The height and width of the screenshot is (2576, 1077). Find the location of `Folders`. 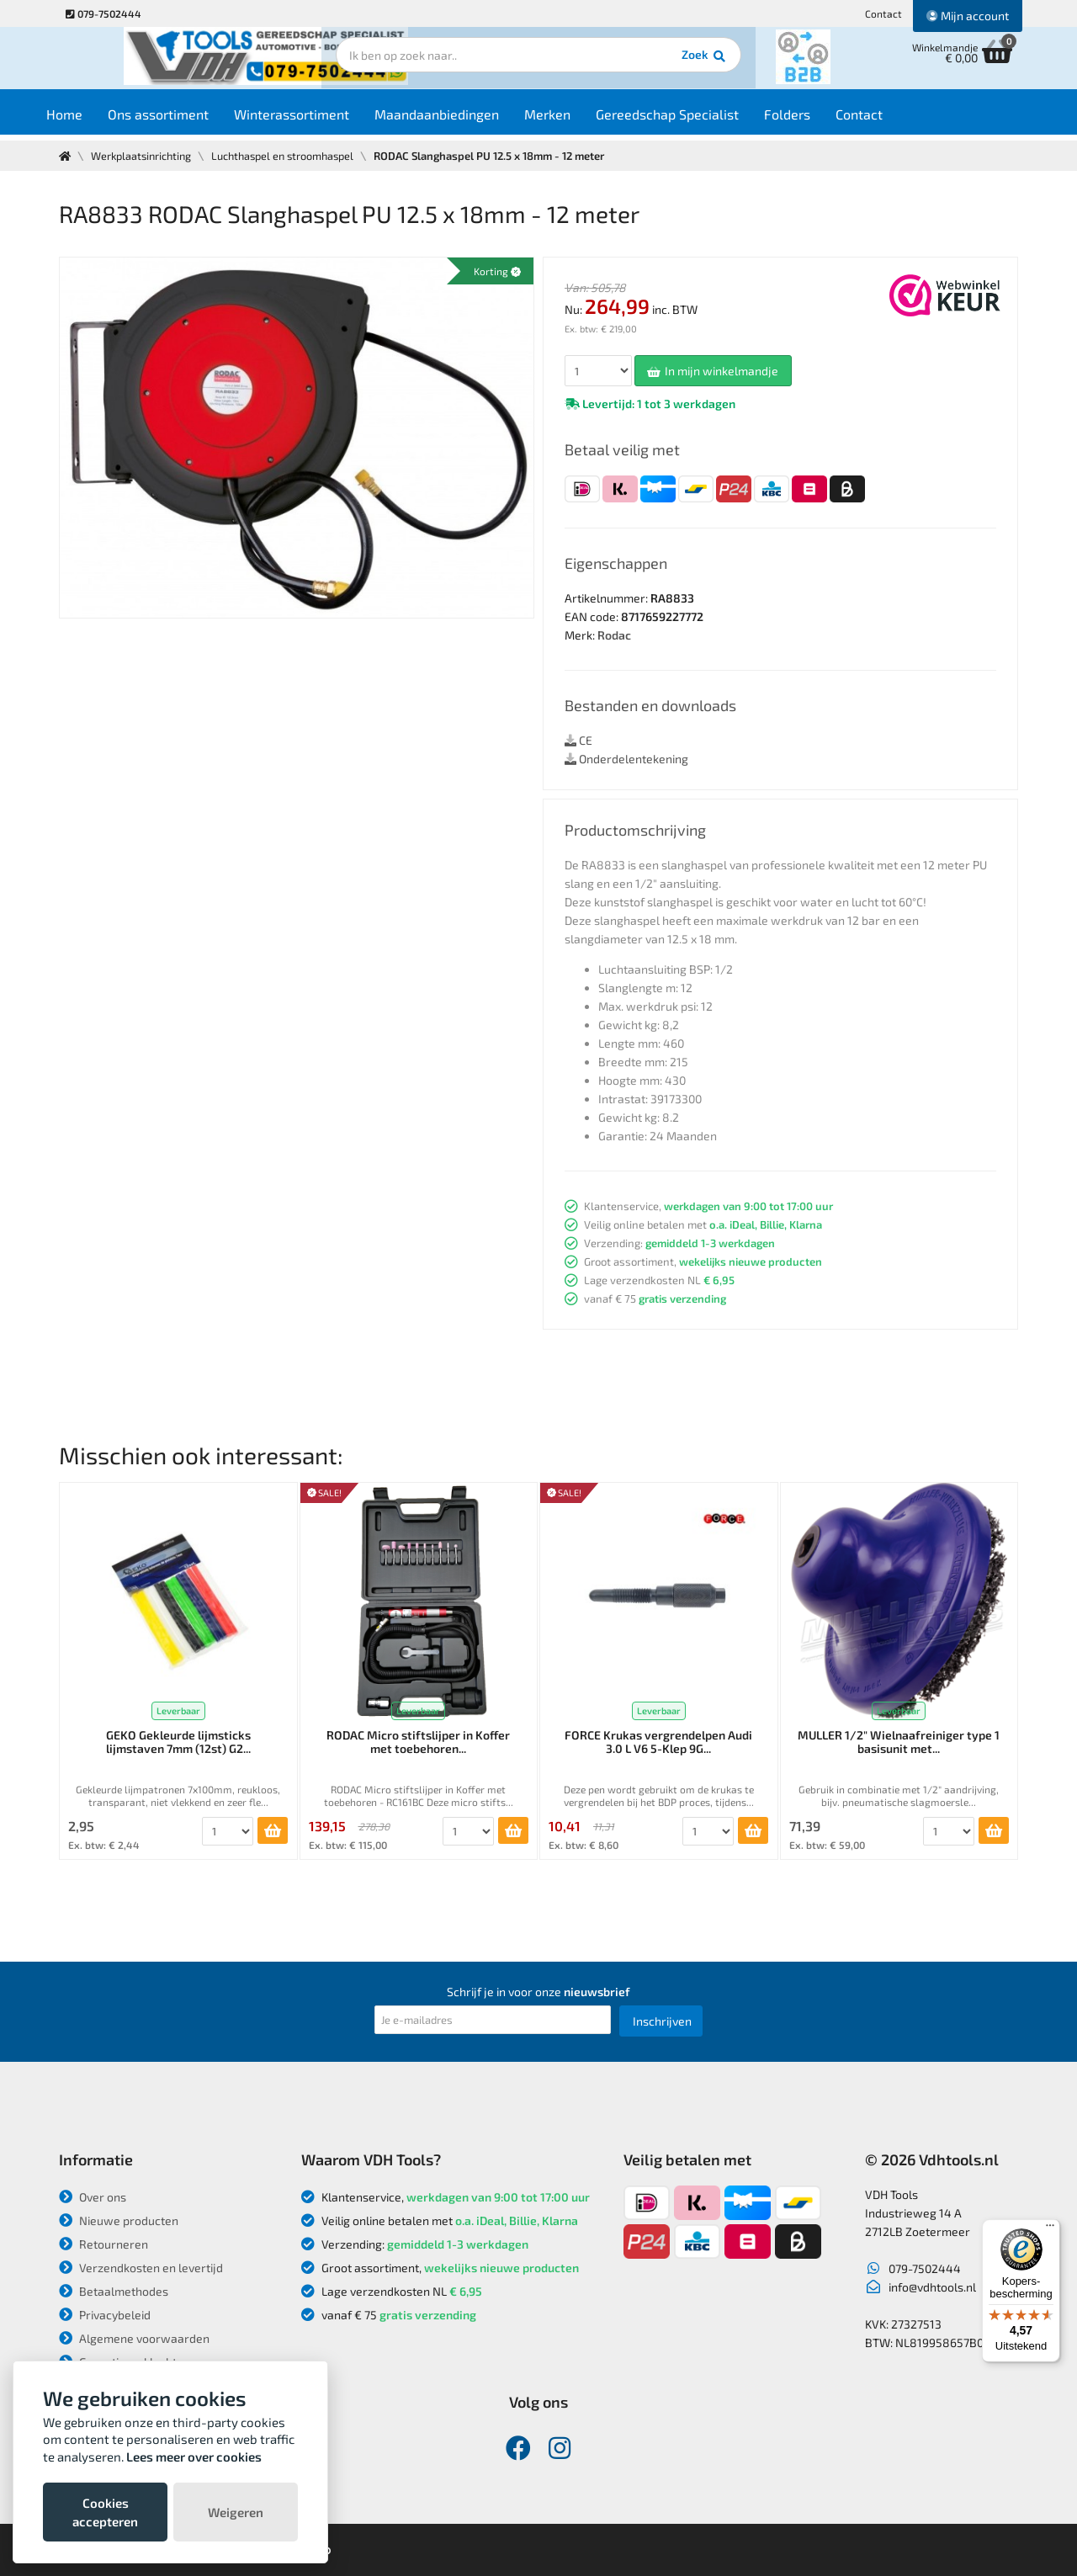

Folders is located at coordinates (812, 119).